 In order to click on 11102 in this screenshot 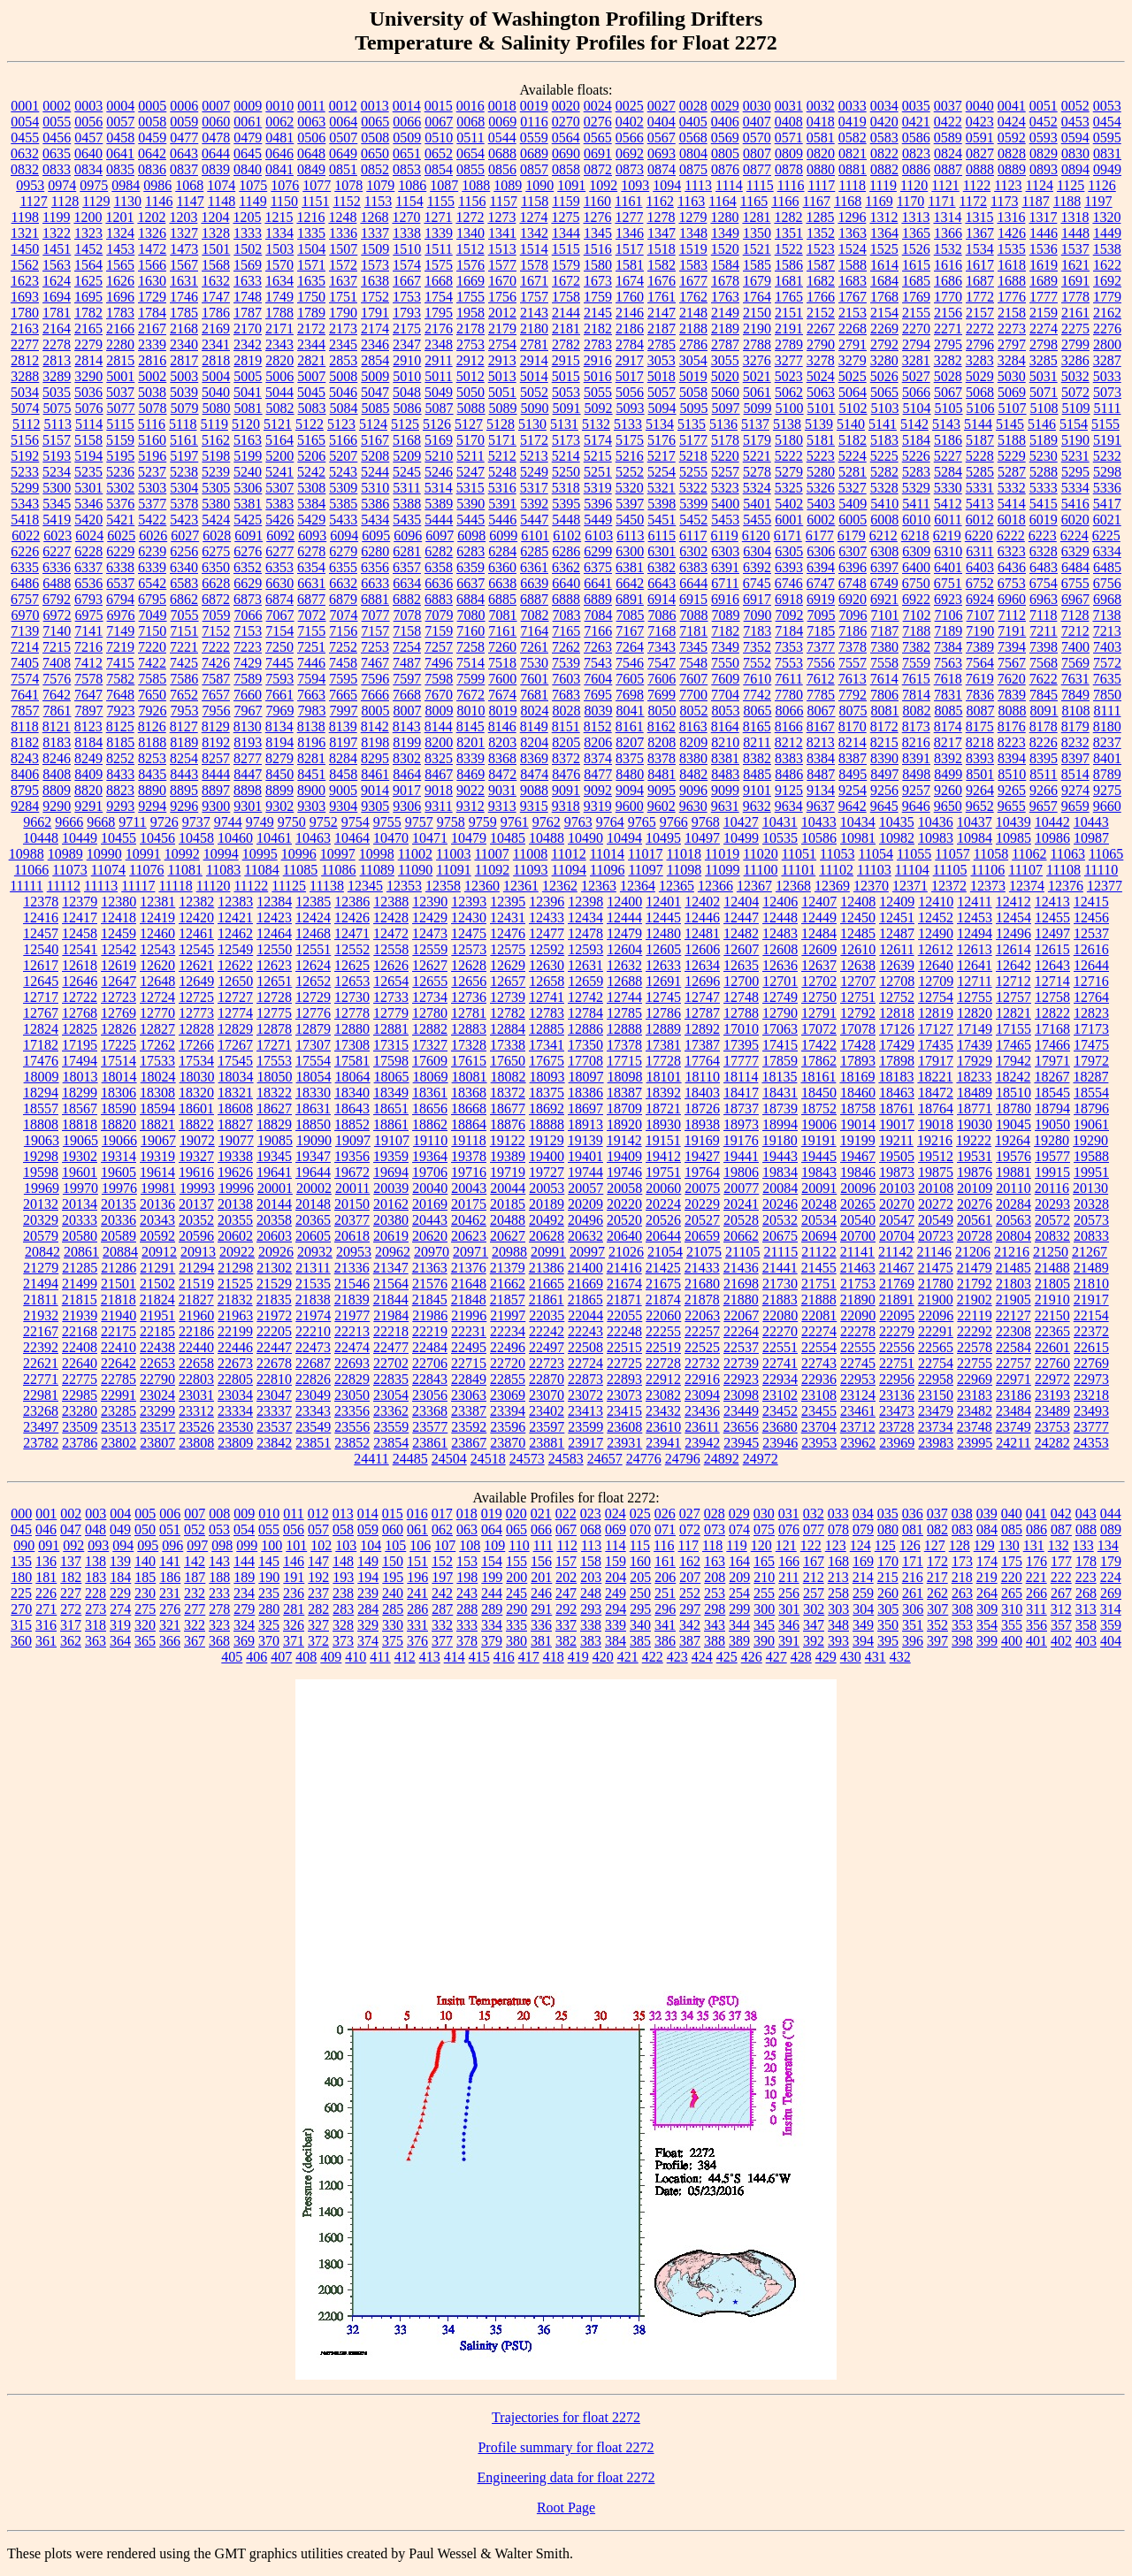, I will do `click(836, 869)`.